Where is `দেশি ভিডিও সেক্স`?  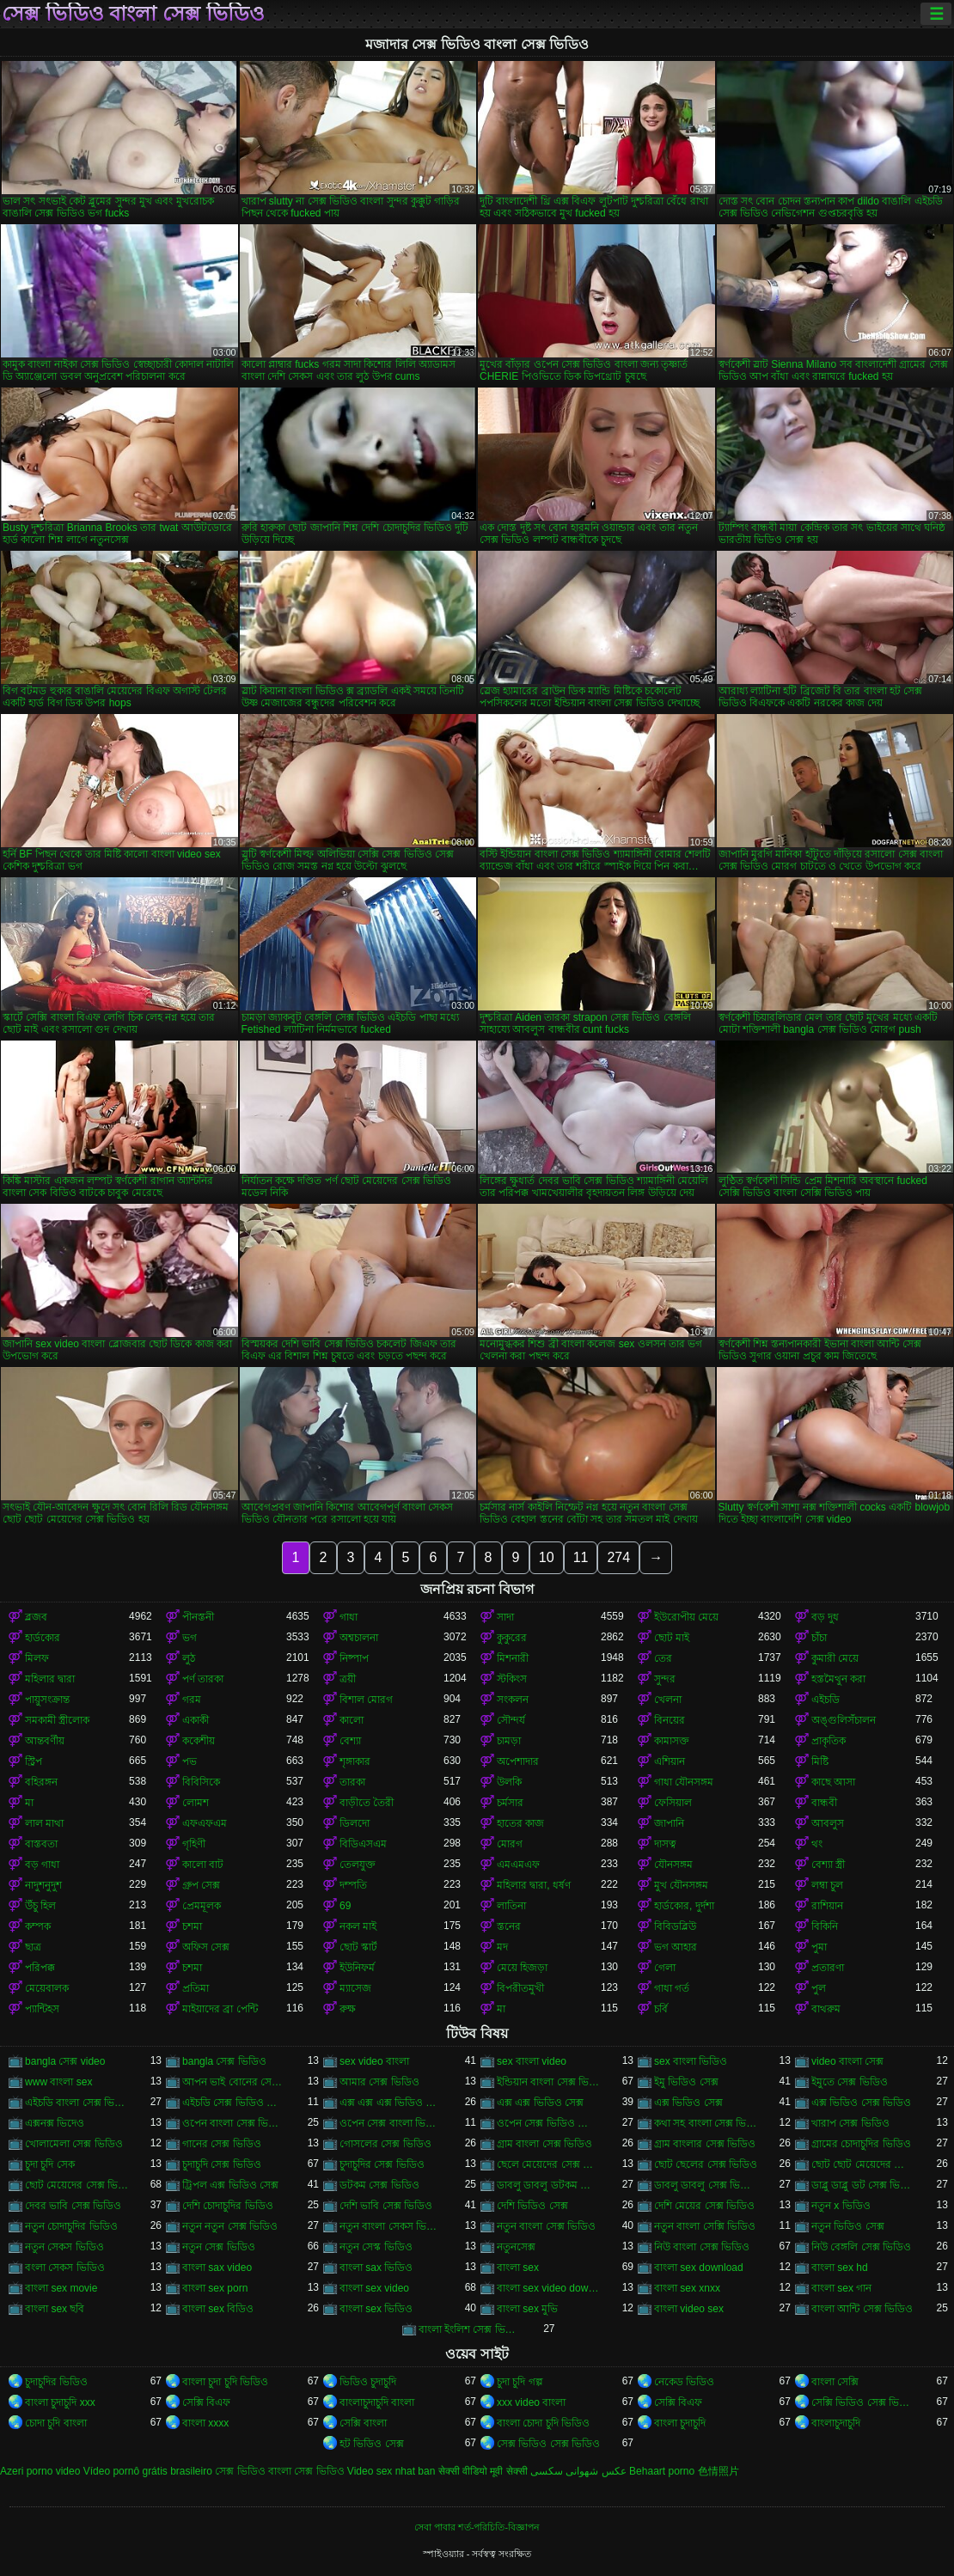
দেশি ভিডিও সেক্স is located at coordinates (532, 2206).